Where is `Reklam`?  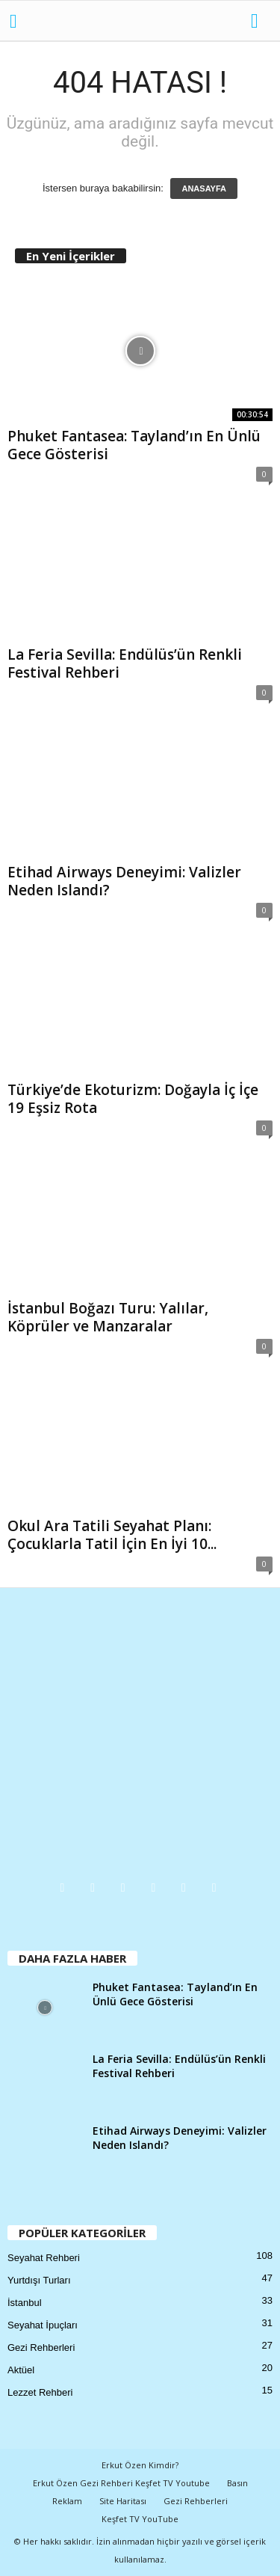
Reklam is located at coordinates (67, 2500).